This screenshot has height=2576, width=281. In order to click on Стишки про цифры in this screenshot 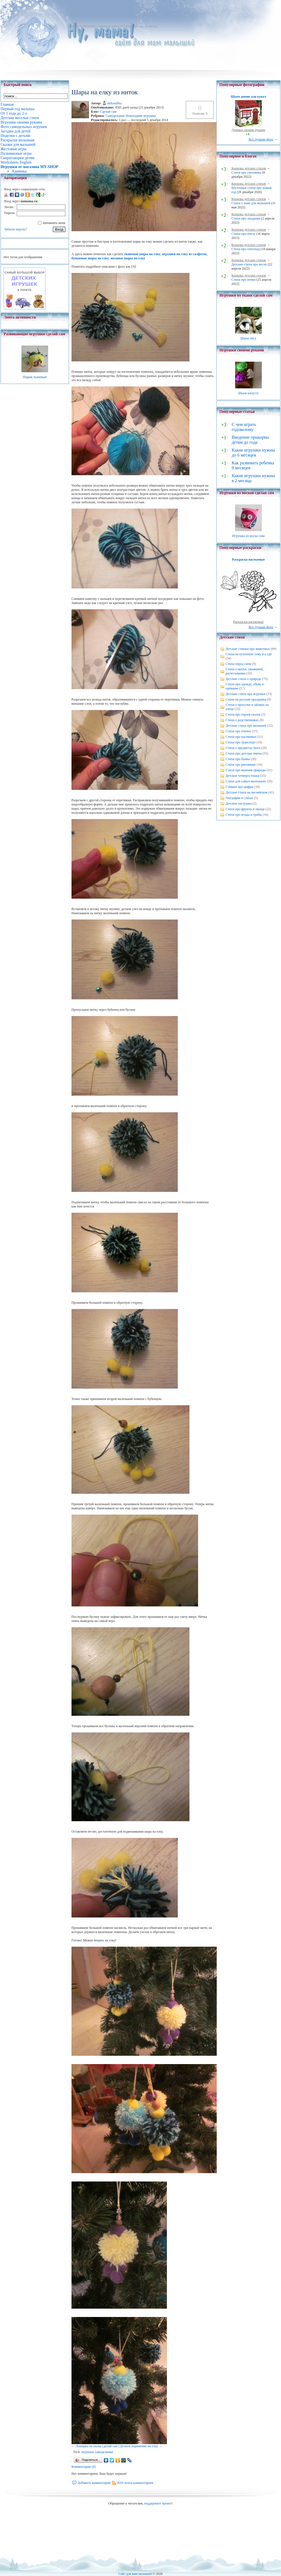, I will do `click(239, 787)`.